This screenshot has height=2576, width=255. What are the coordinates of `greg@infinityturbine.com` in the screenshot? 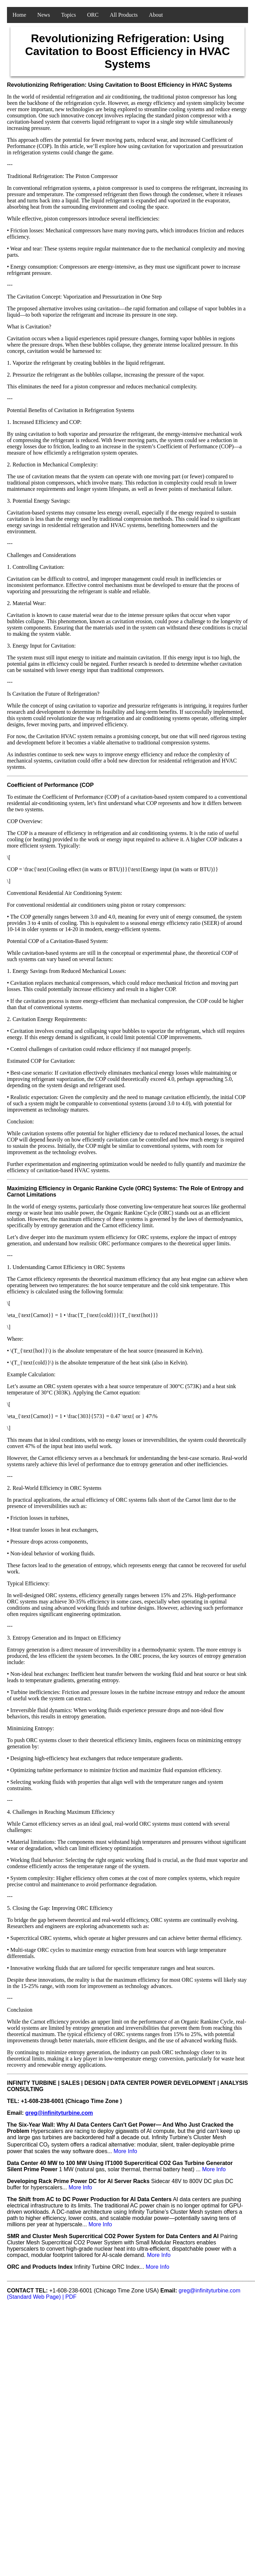 It's located at (59, 2113).